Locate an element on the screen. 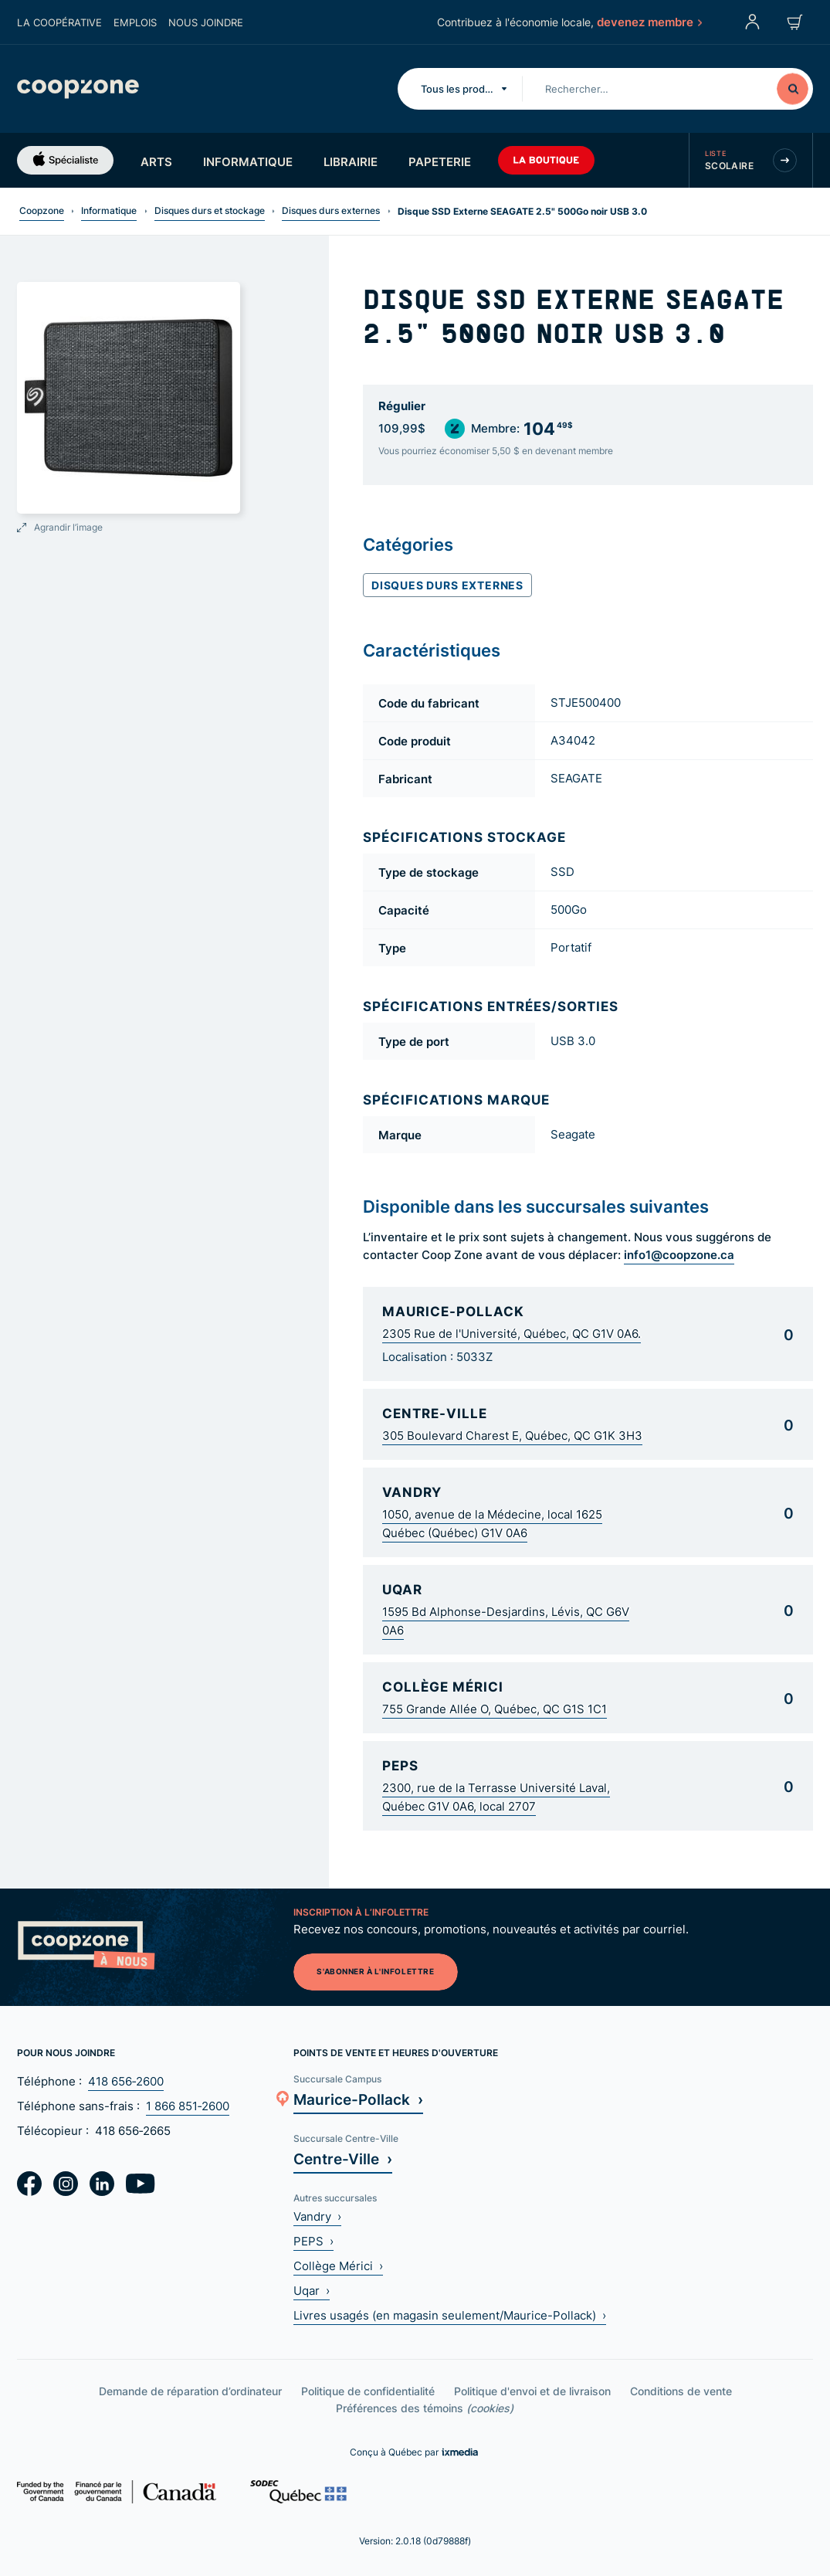 The height and width of the screenshot is (2576, 830). 1050, avenue de la Médecine, local 1625 Québec (Québec) G1V 0A6 is located at coordinates (492, 1523).